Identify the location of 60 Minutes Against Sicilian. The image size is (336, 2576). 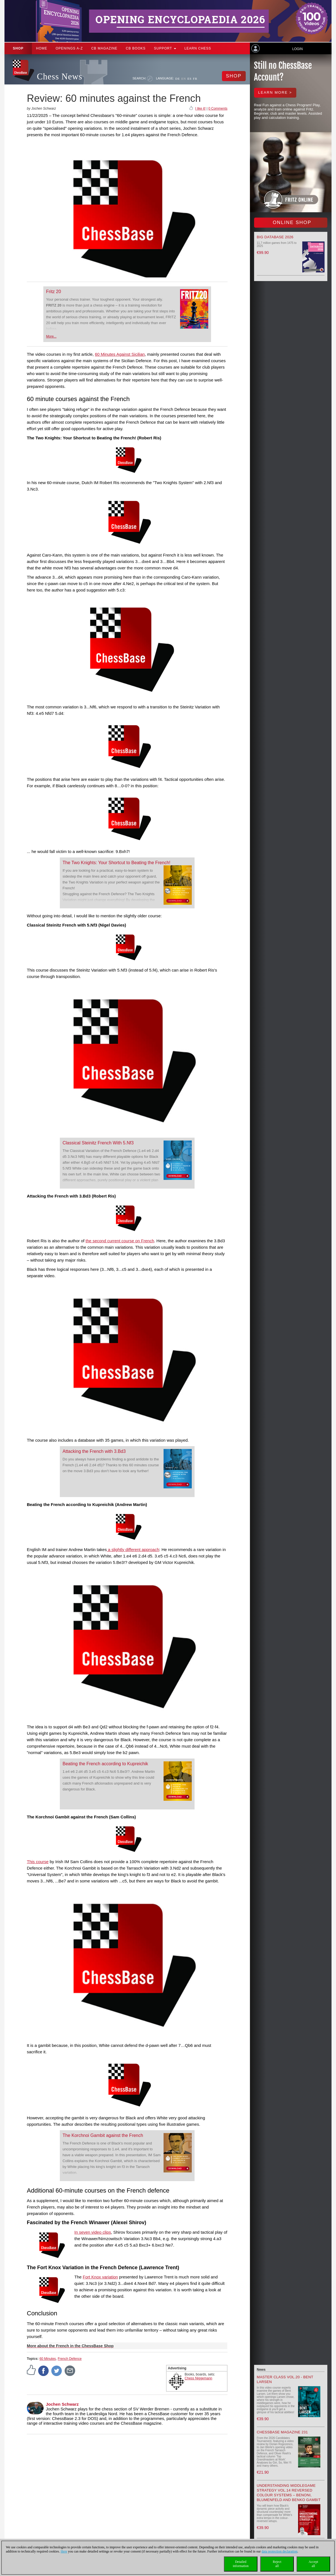
(120, 354).